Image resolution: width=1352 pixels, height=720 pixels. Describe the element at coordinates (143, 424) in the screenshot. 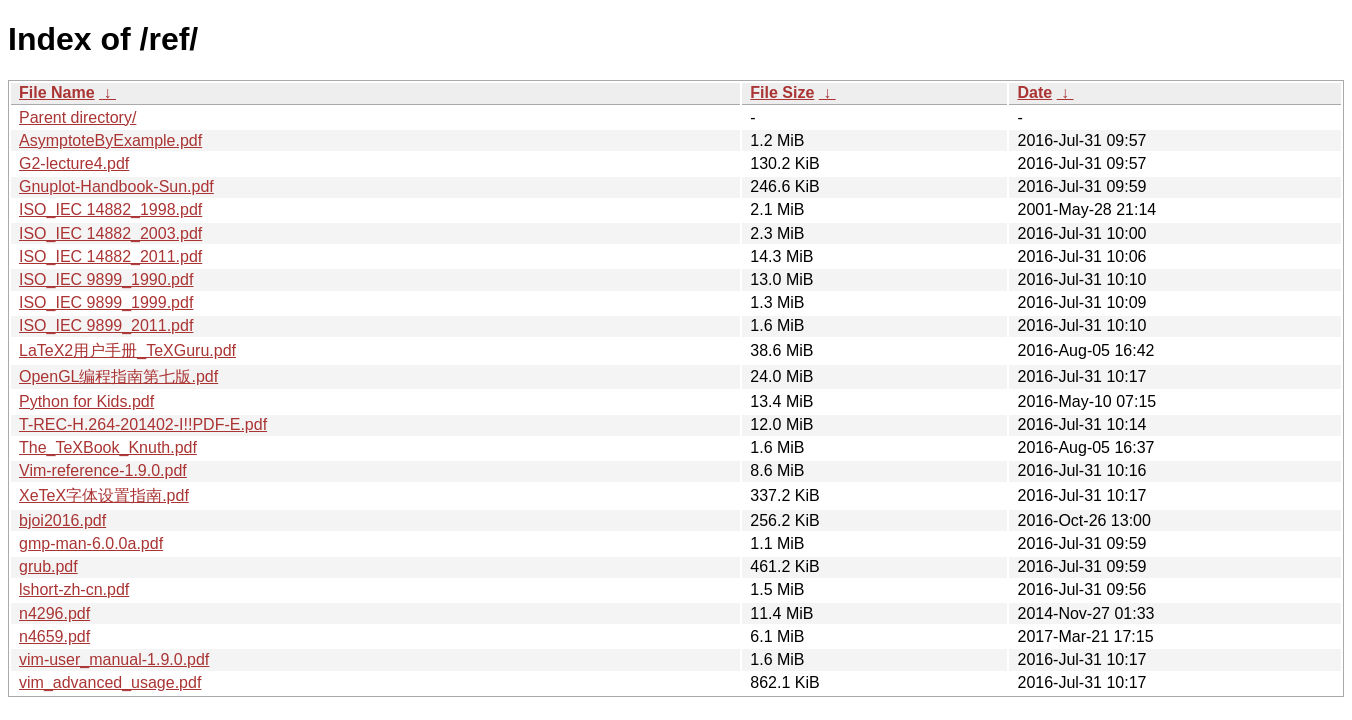

I see `T-REC-H.264-201402-I!!PDF-E.pdf` at that location.